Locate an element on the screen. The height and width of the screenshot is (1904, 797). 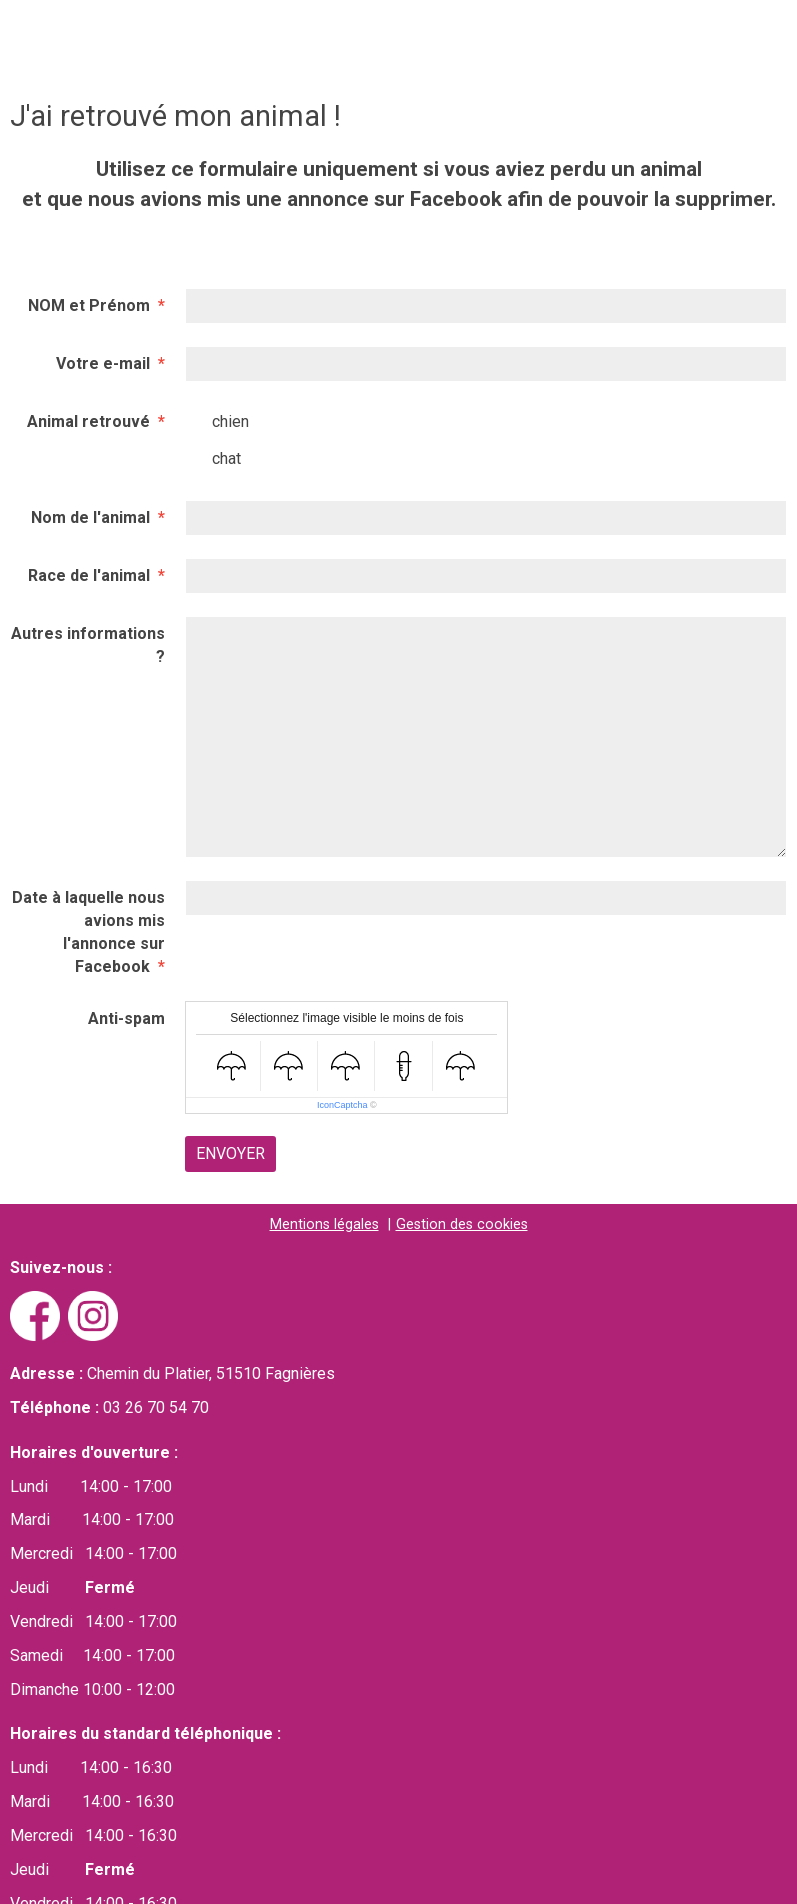
Autres informations ? is located at coordinates (88, 645).